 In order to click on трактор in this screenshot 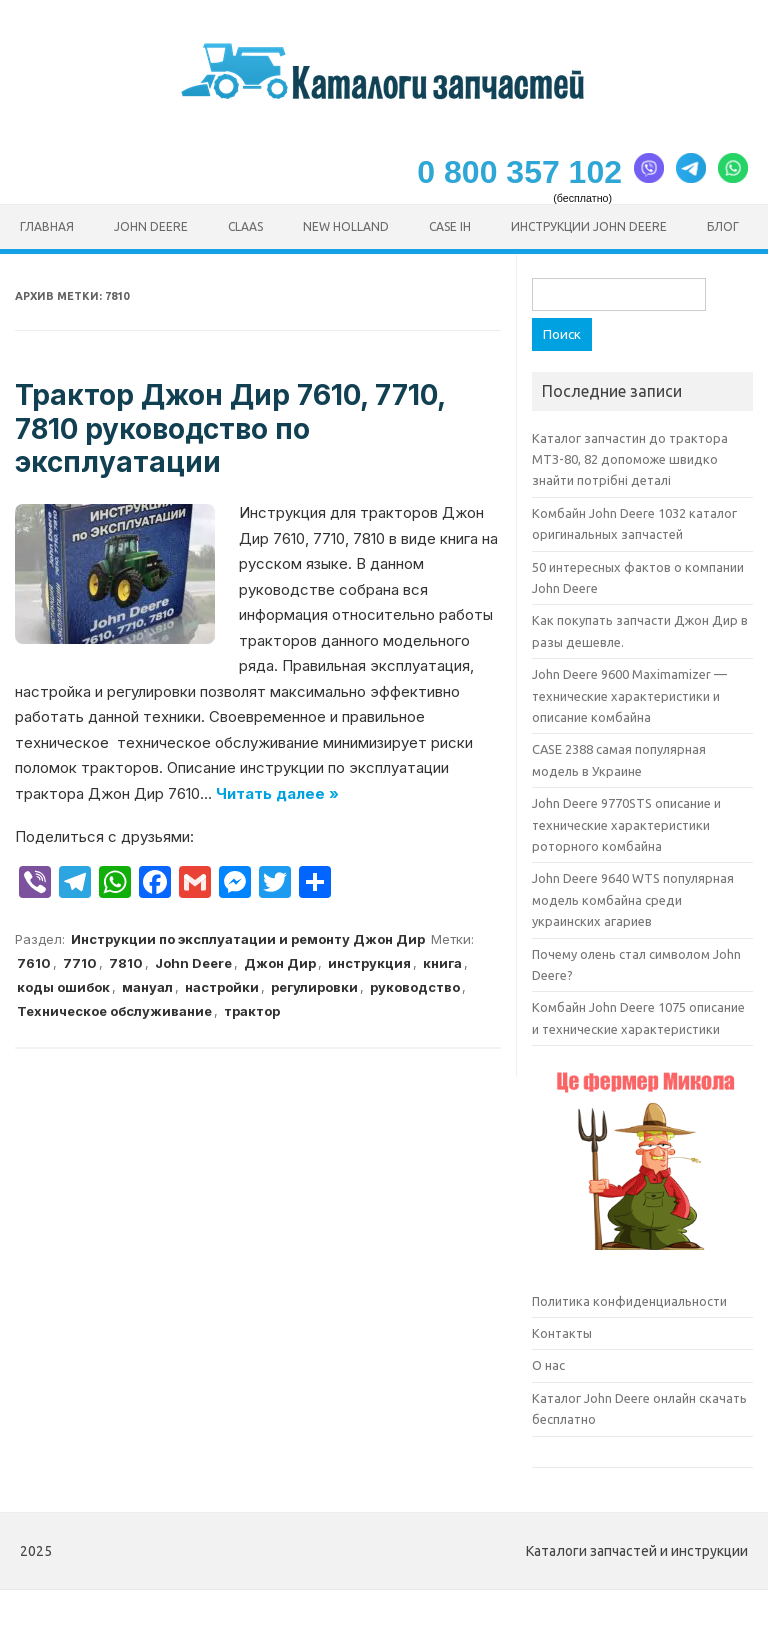, I will do `click(252, 1011)`.